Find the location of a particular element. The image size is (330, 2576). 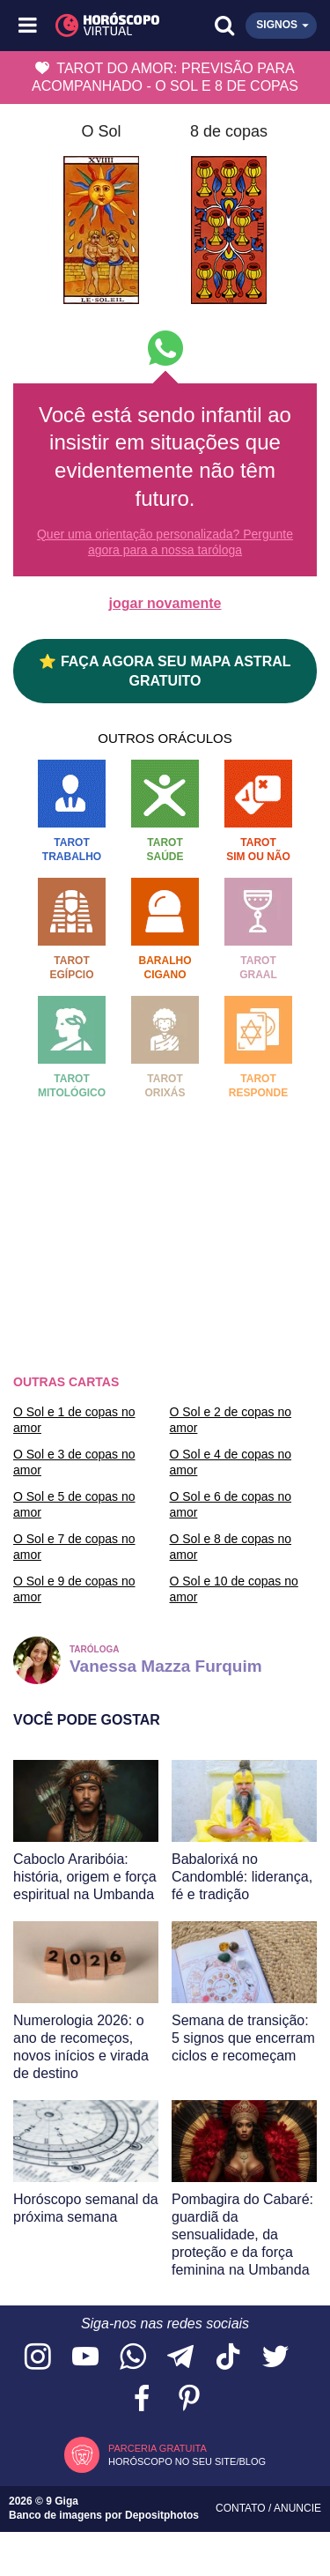

[Acesse nosso canal no Telegram] is located at coordinates (180, 2358).